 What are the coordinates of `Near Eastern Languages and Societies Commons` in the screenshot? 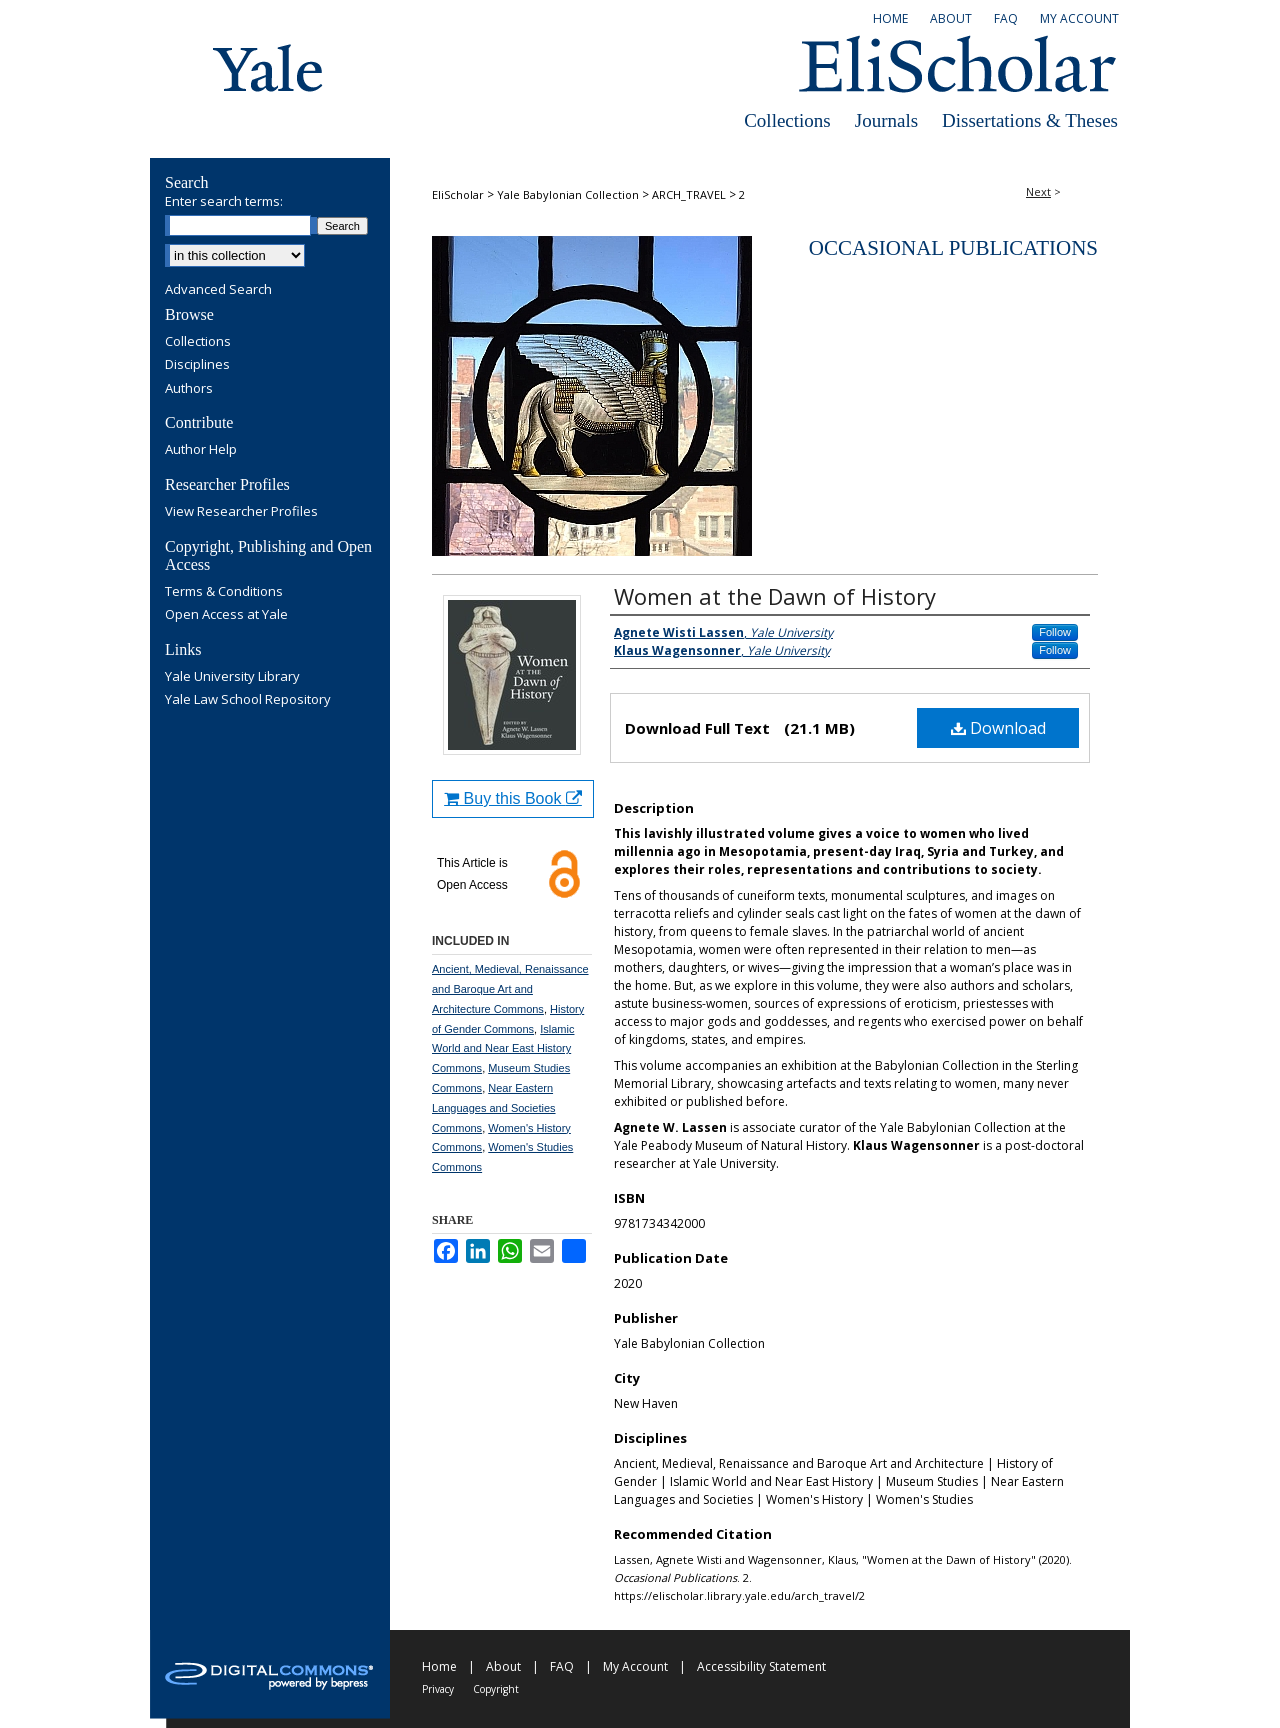 It's located at (494, 1108).